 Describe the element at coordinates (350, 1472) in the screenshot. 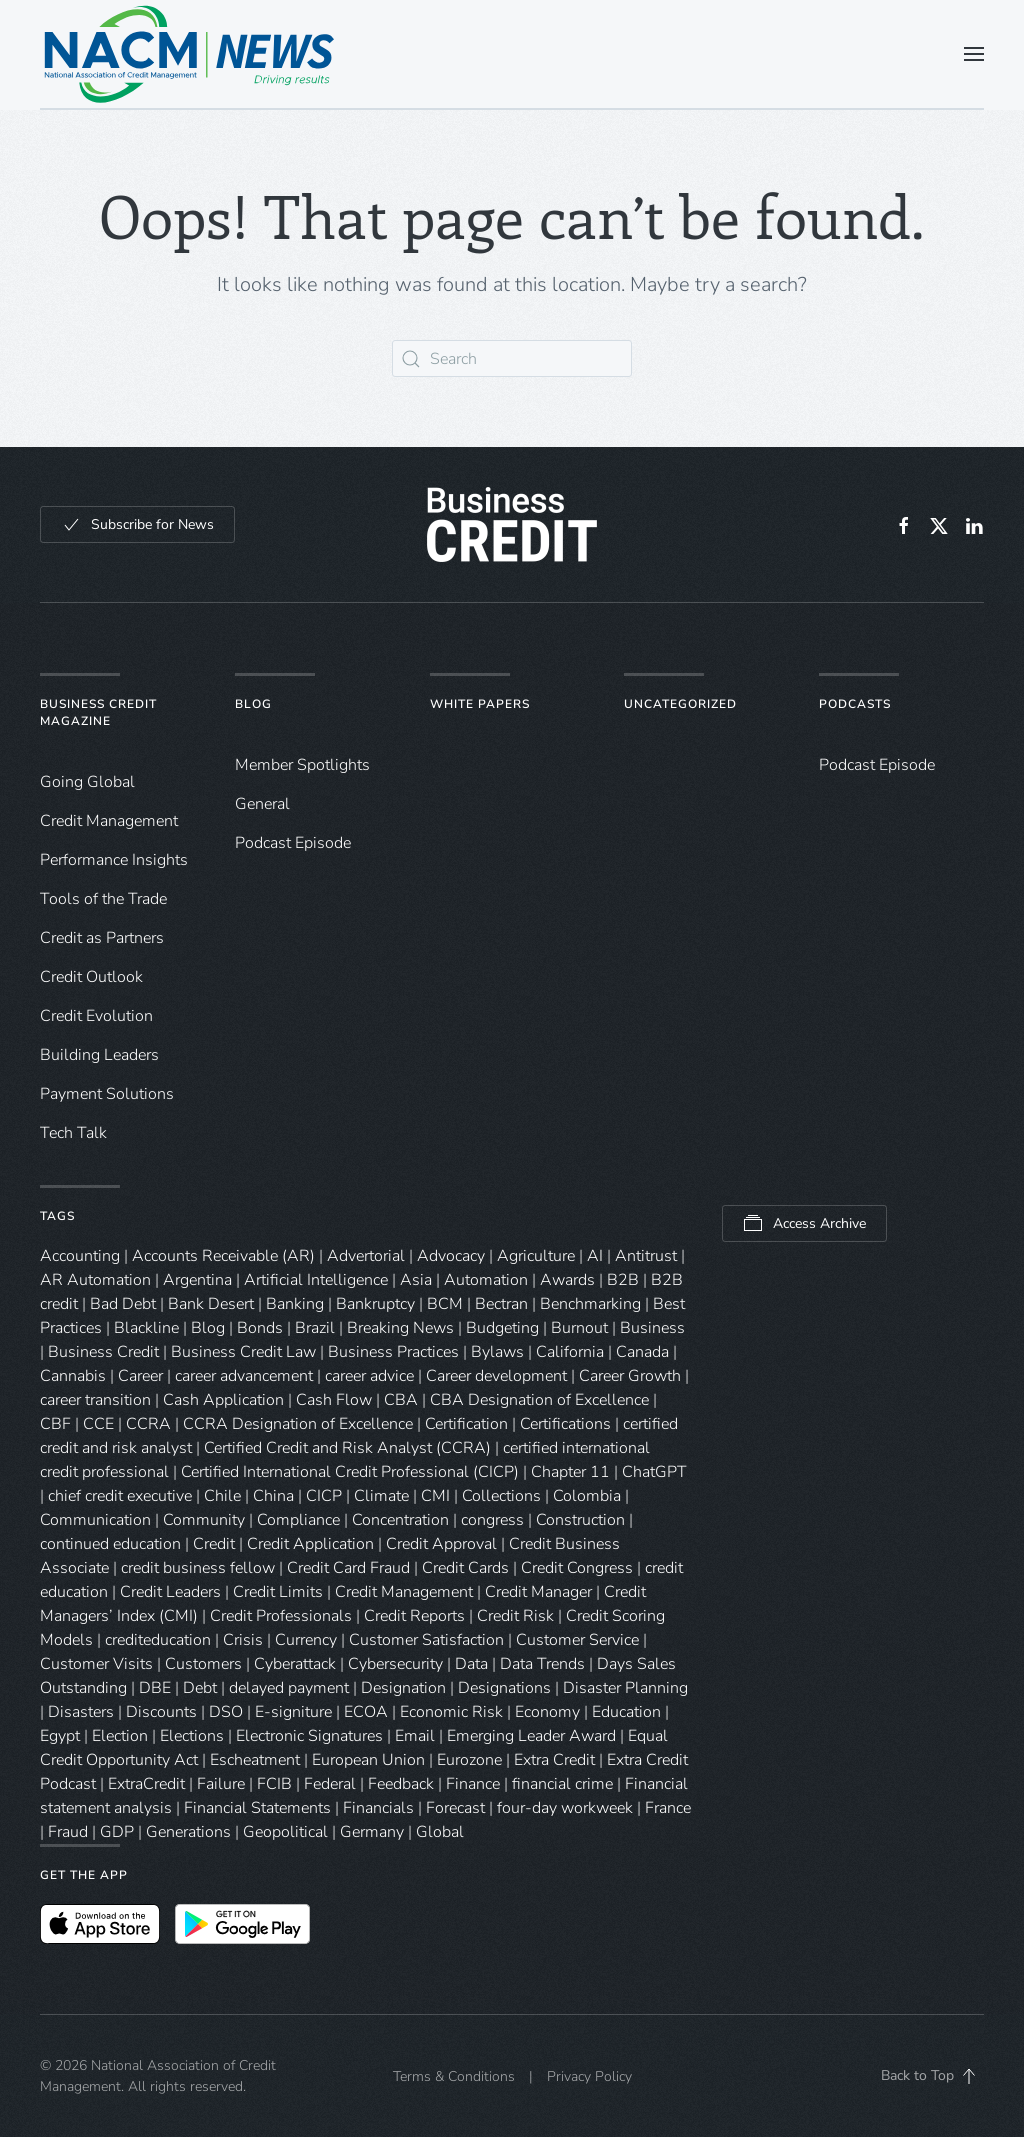

I see `Certified International Credit Professional (CICP)` at that location.